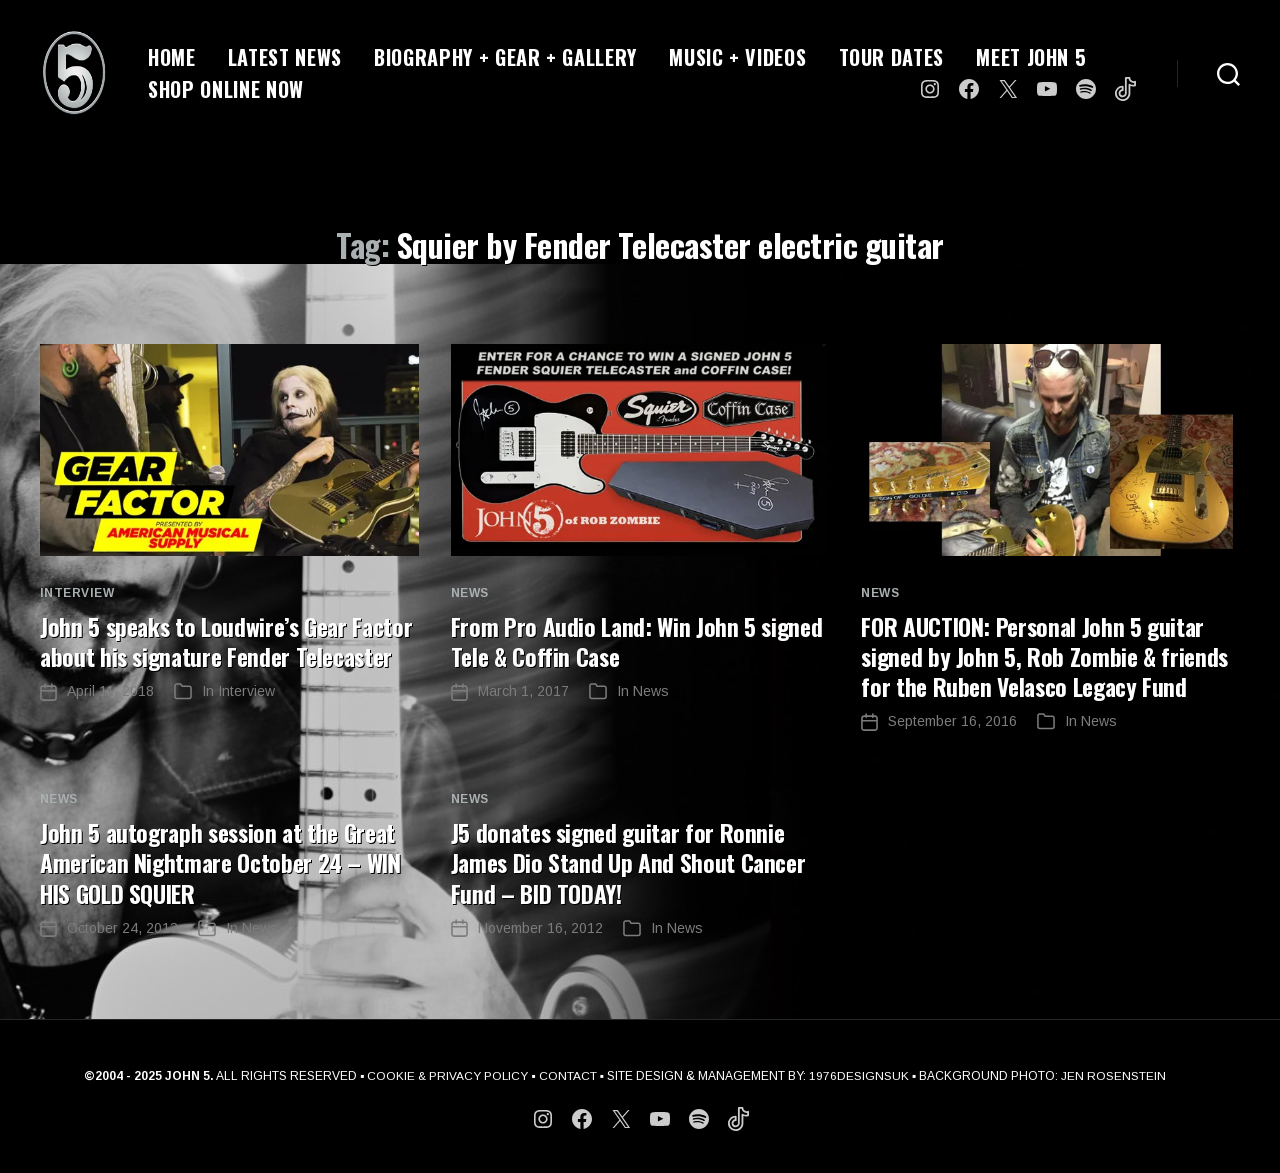 The width and height of the screenshot is (1280, 1173). I want to click on October 24, 2013, so click(122, 927).